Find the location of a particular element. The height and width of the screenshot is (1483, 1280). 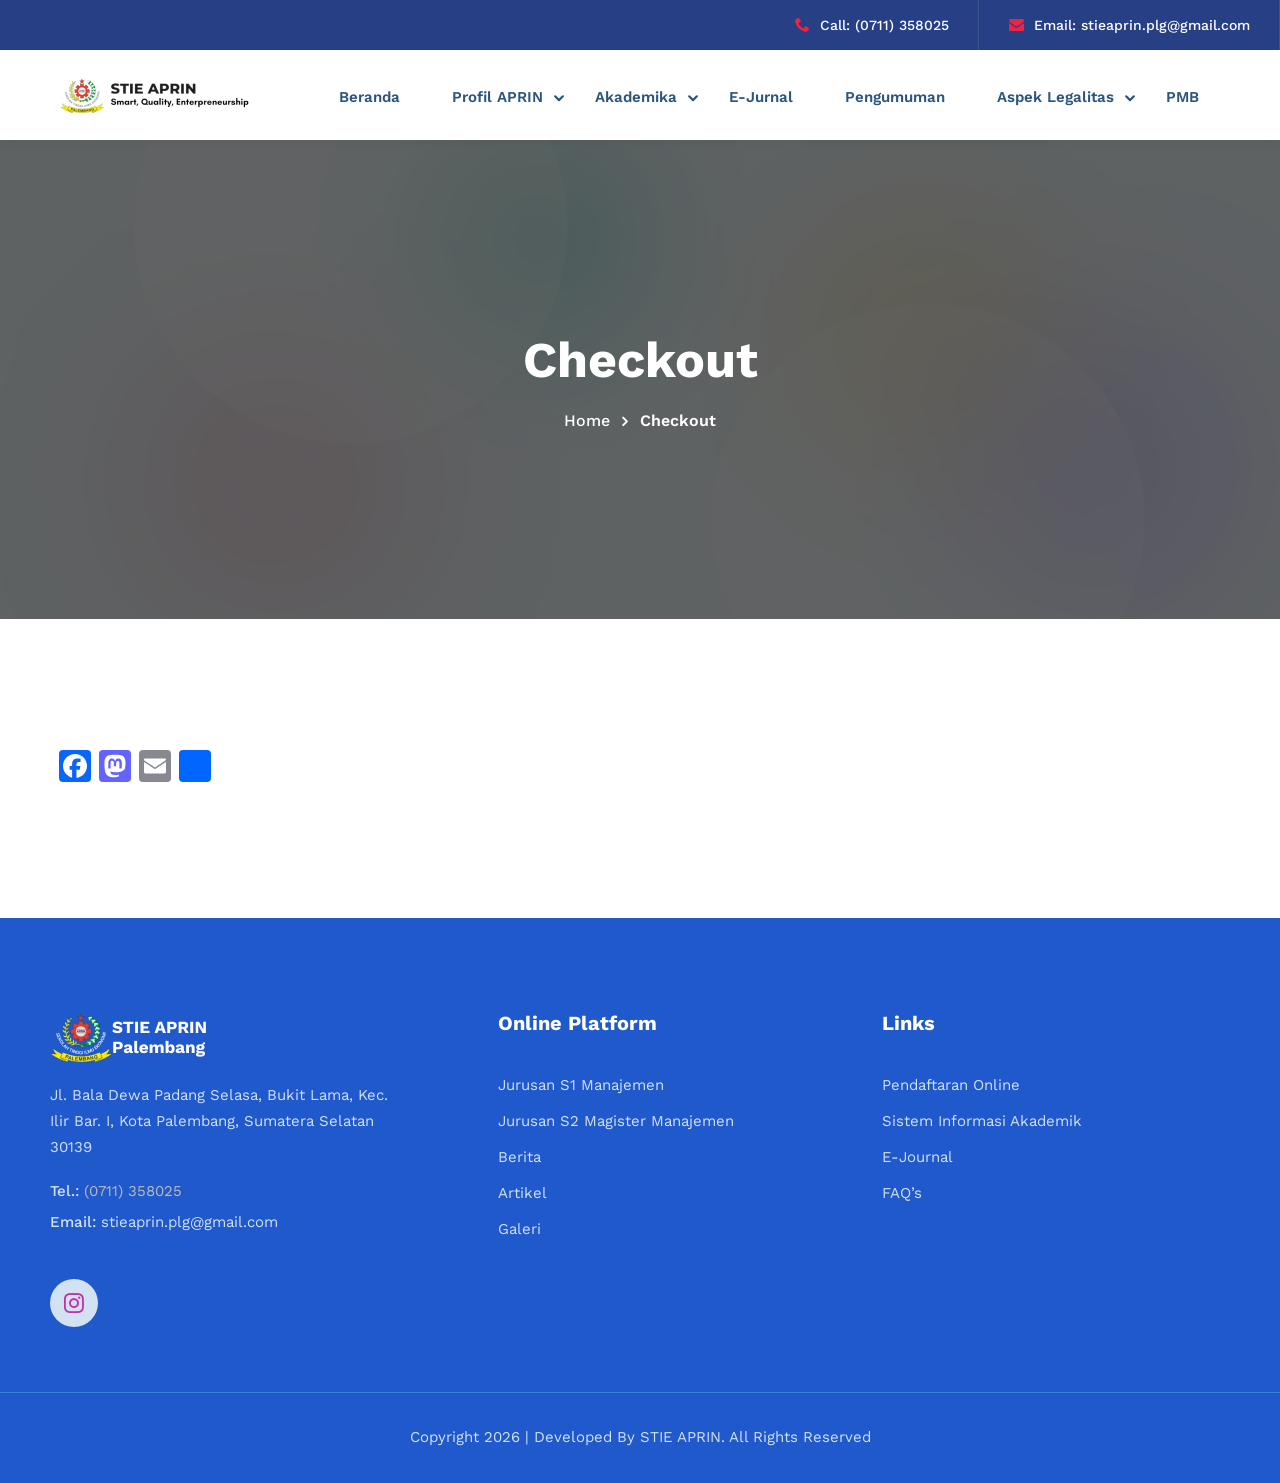

Artikel is located at coordinates (522, 1193).